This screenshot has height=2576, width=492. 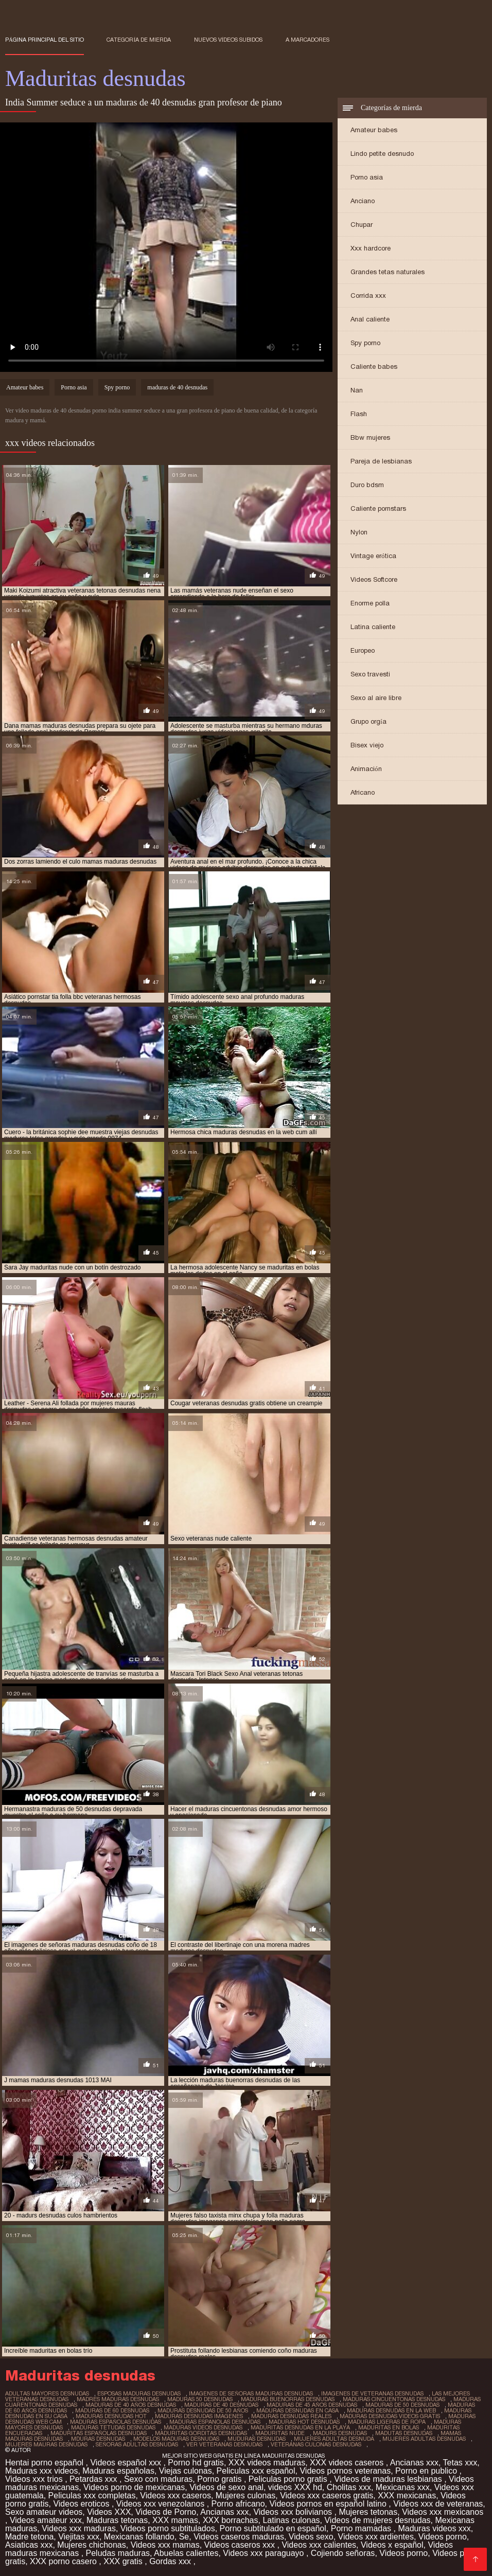 What do you see at coordinates (264, 2553) in the screenshot?
I see `Videos xxx paraguayo` at bounding box center [264, 2553].